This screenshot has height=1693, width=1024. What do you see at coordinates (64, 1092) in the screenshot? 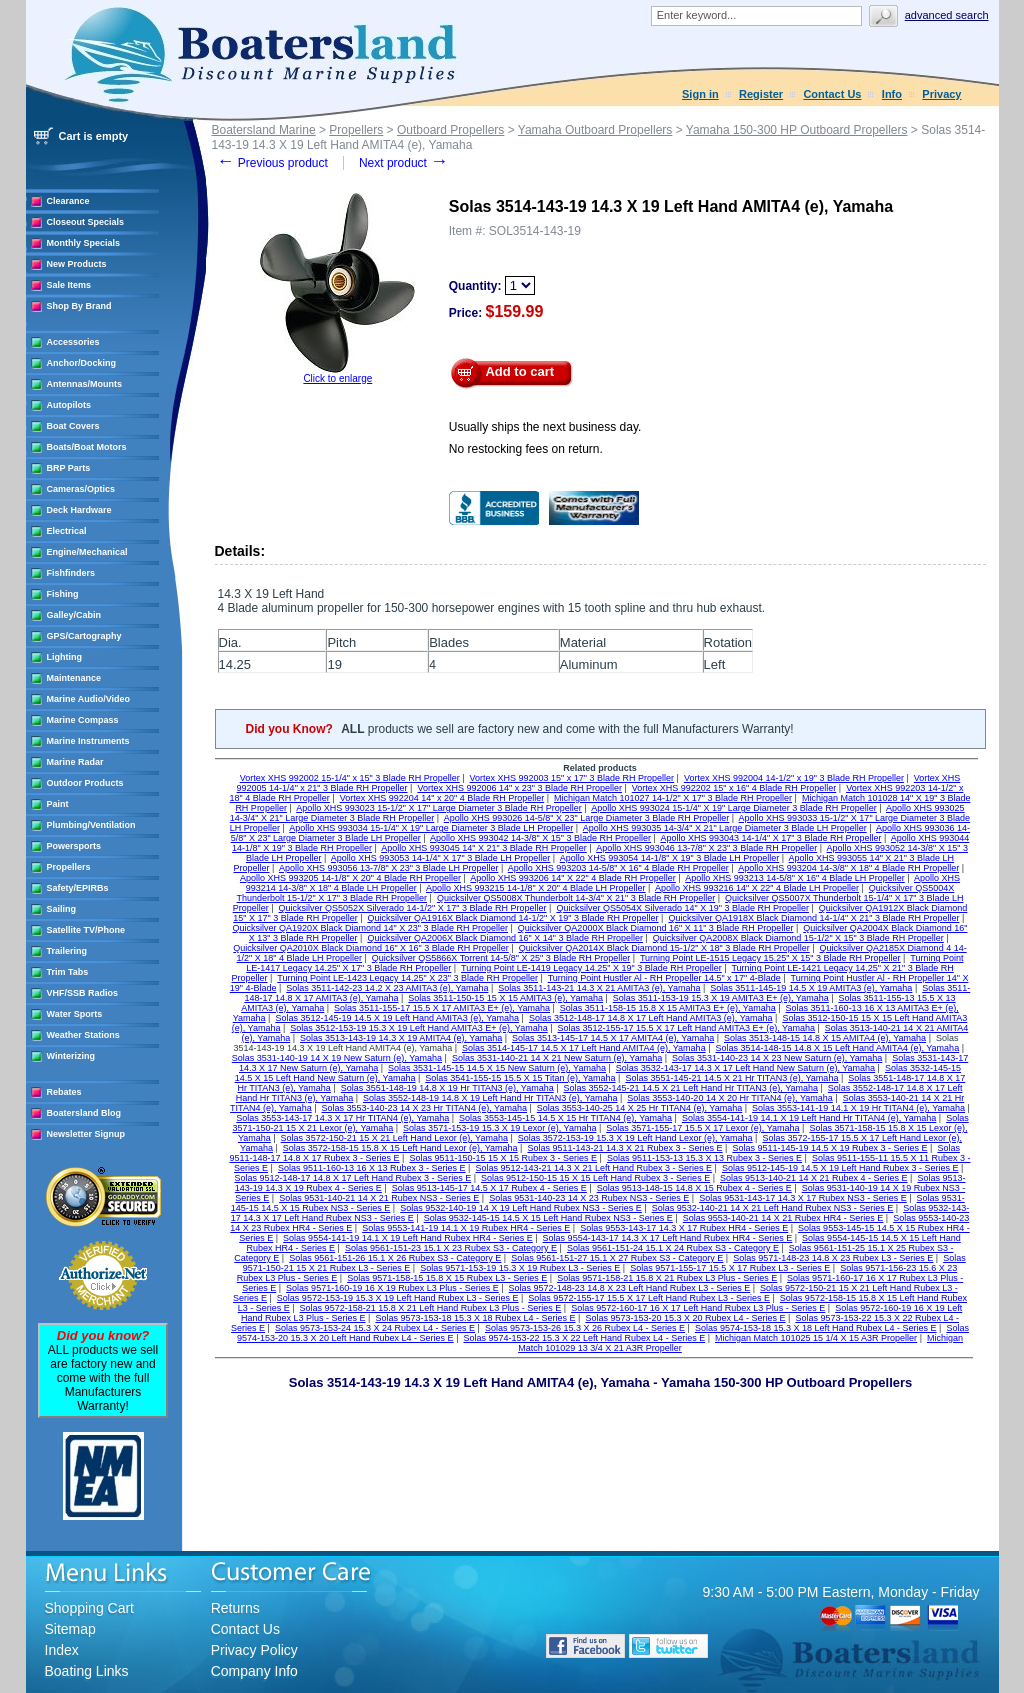
I see `Rebates` at bounding box center [64, 1092].